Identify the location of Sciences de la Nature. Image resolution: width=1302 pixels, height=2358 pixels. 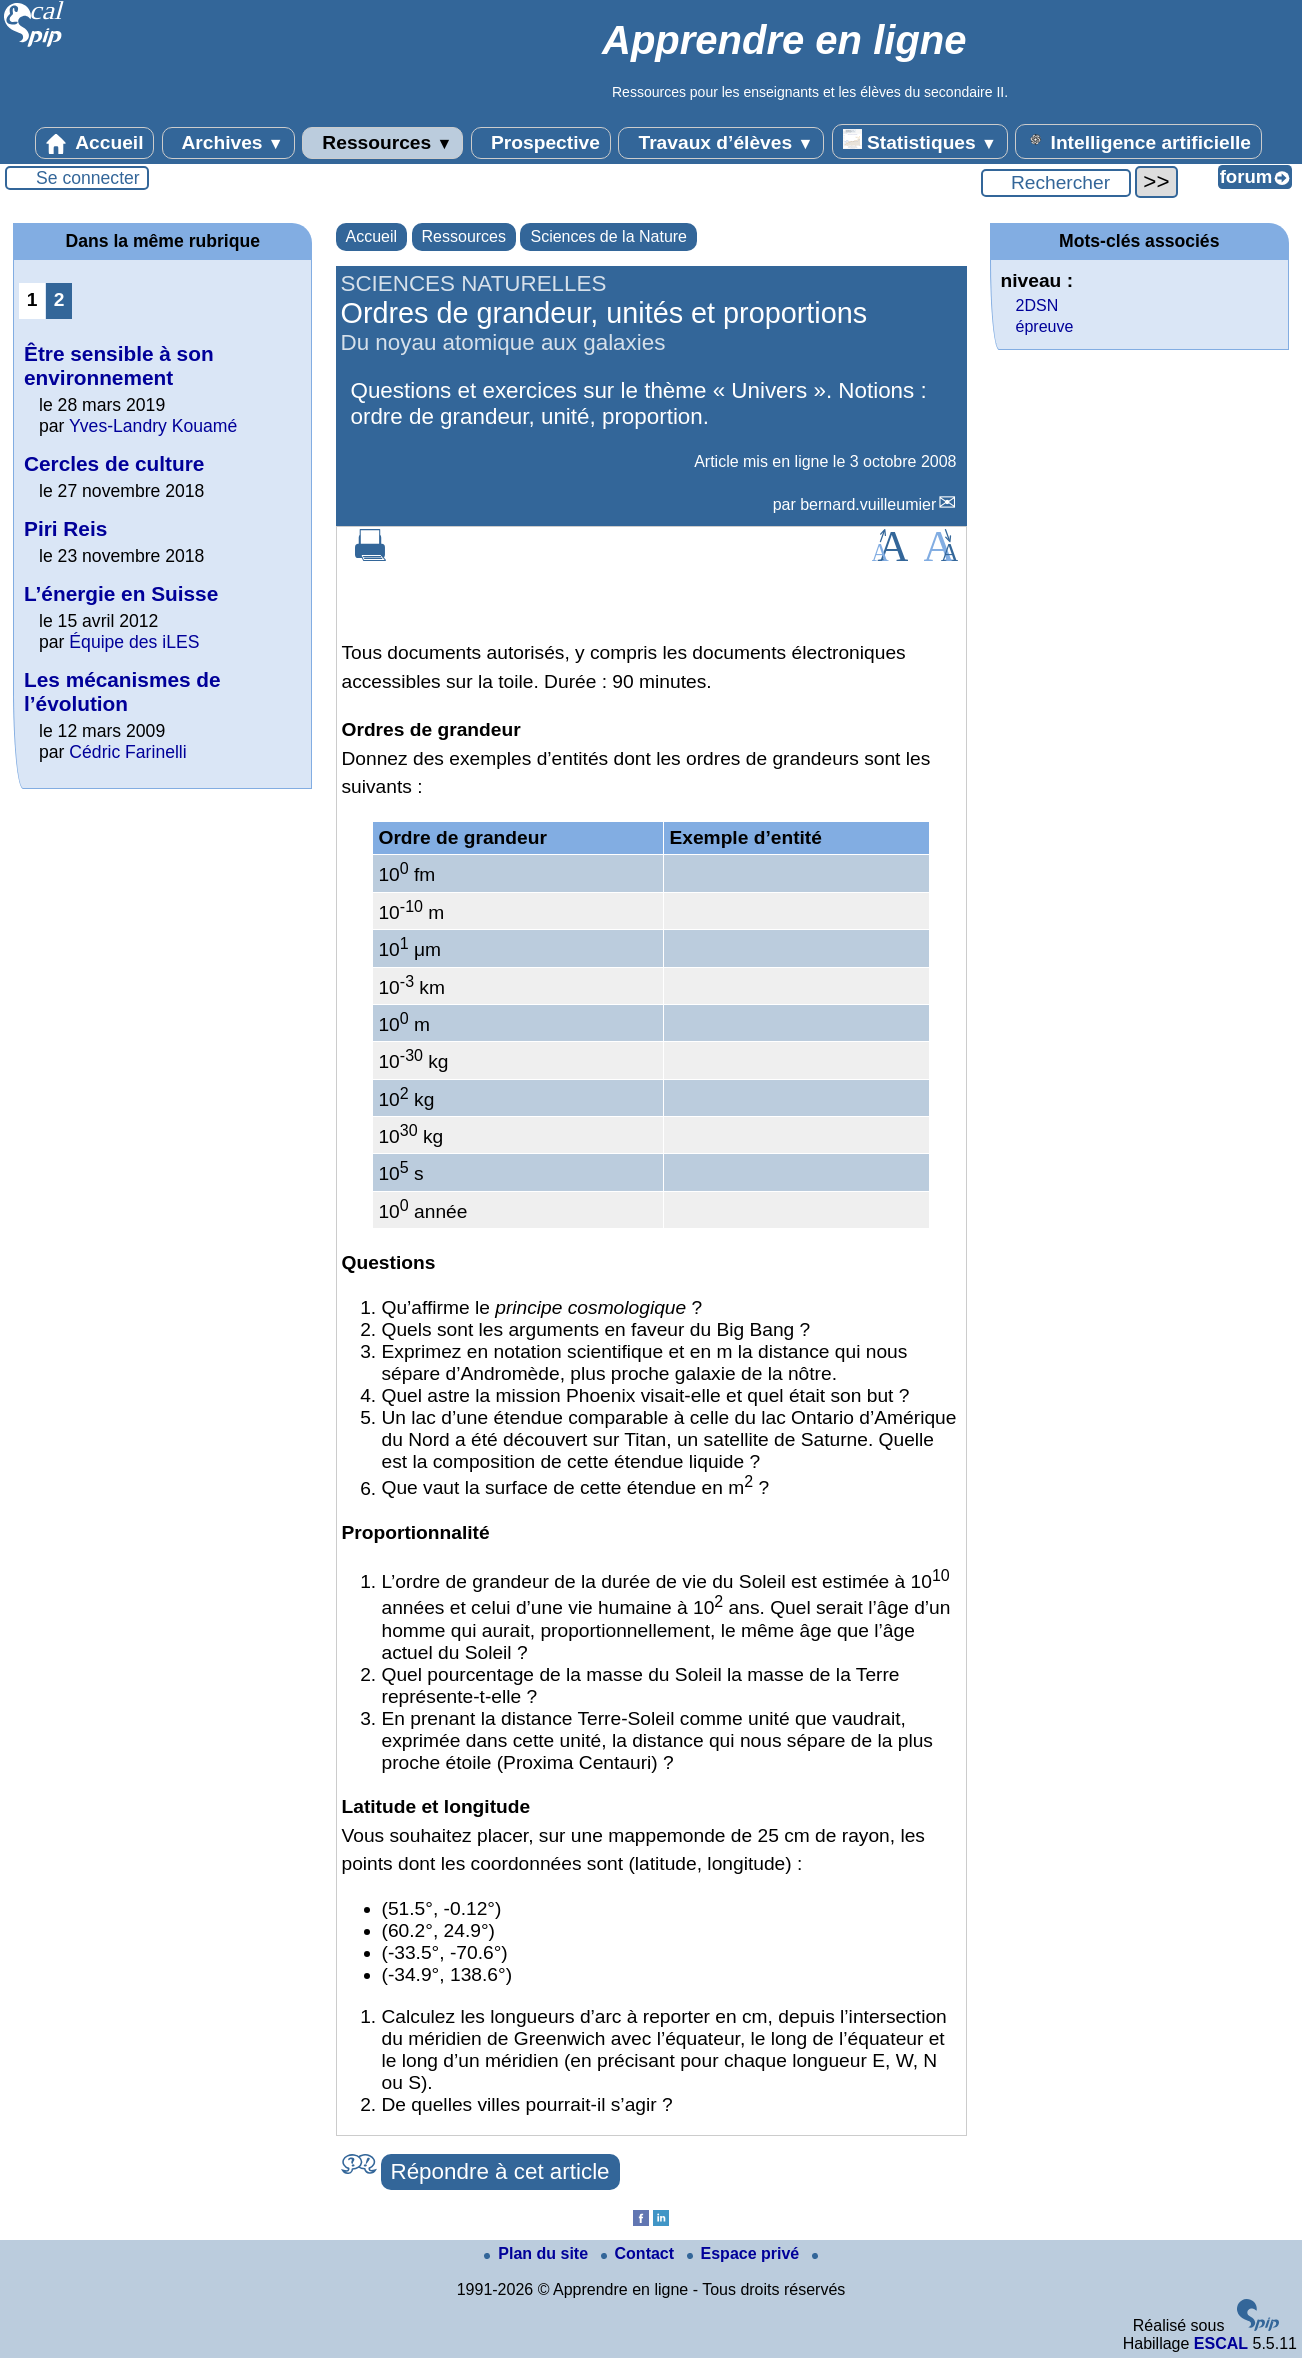
(608, 236).